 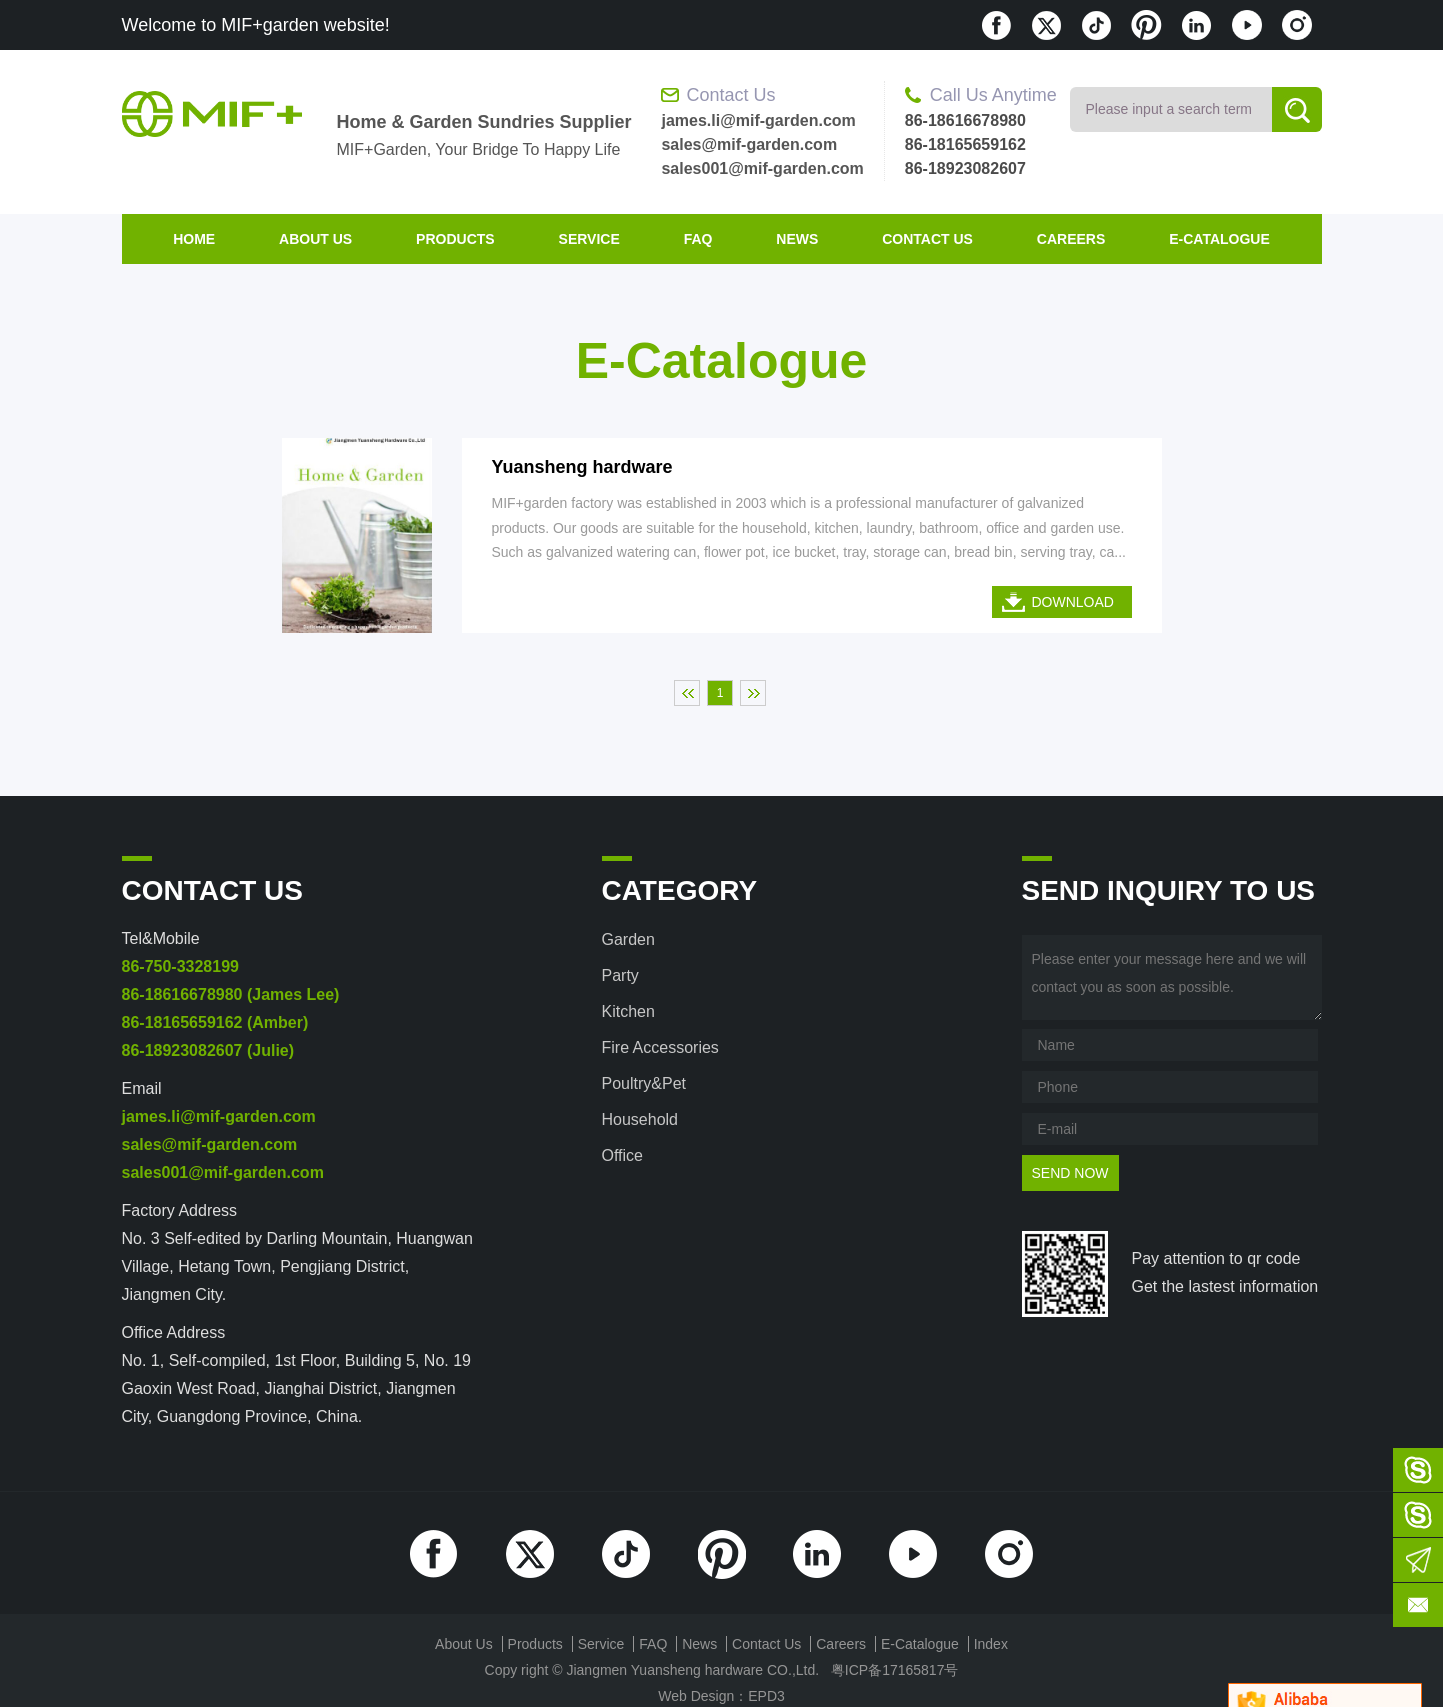 I want to click on Household, so click(x=640, y=1119).